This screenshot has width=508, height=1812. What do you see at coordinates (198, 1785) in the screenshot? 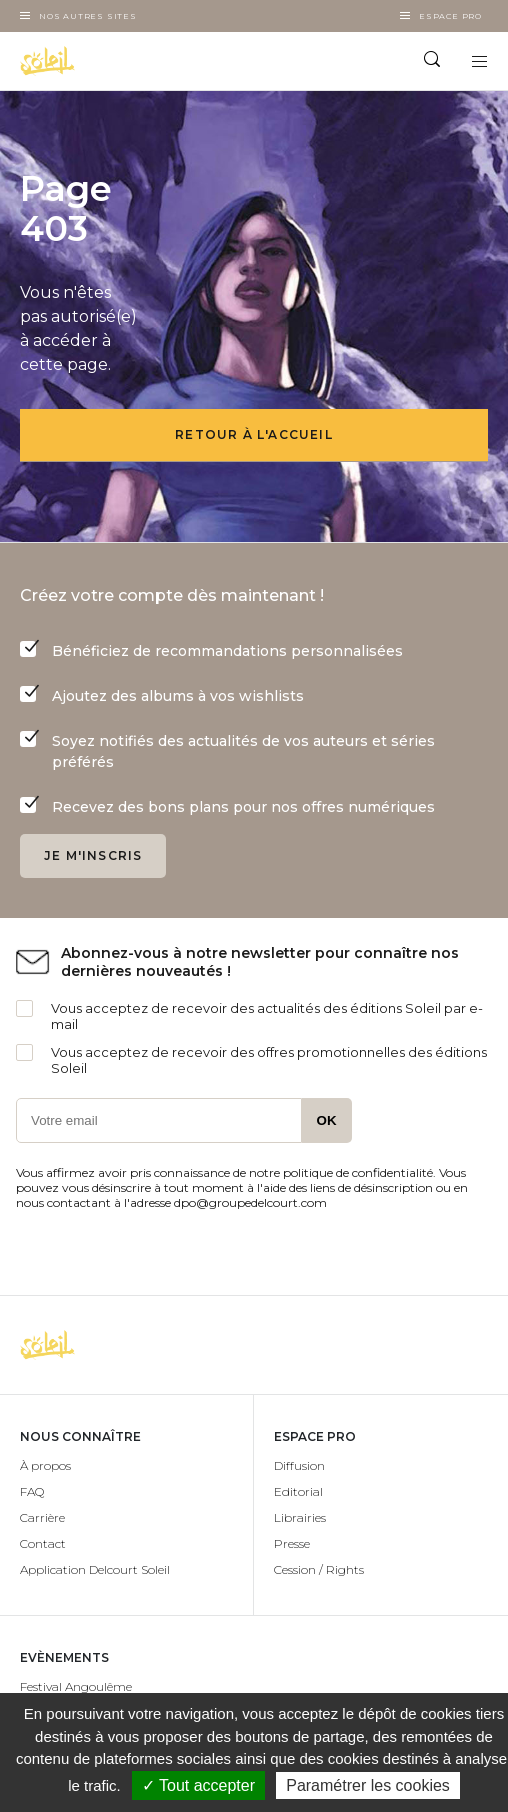
I see `✓ Tout accepter` at bounding box center [198, 1785].